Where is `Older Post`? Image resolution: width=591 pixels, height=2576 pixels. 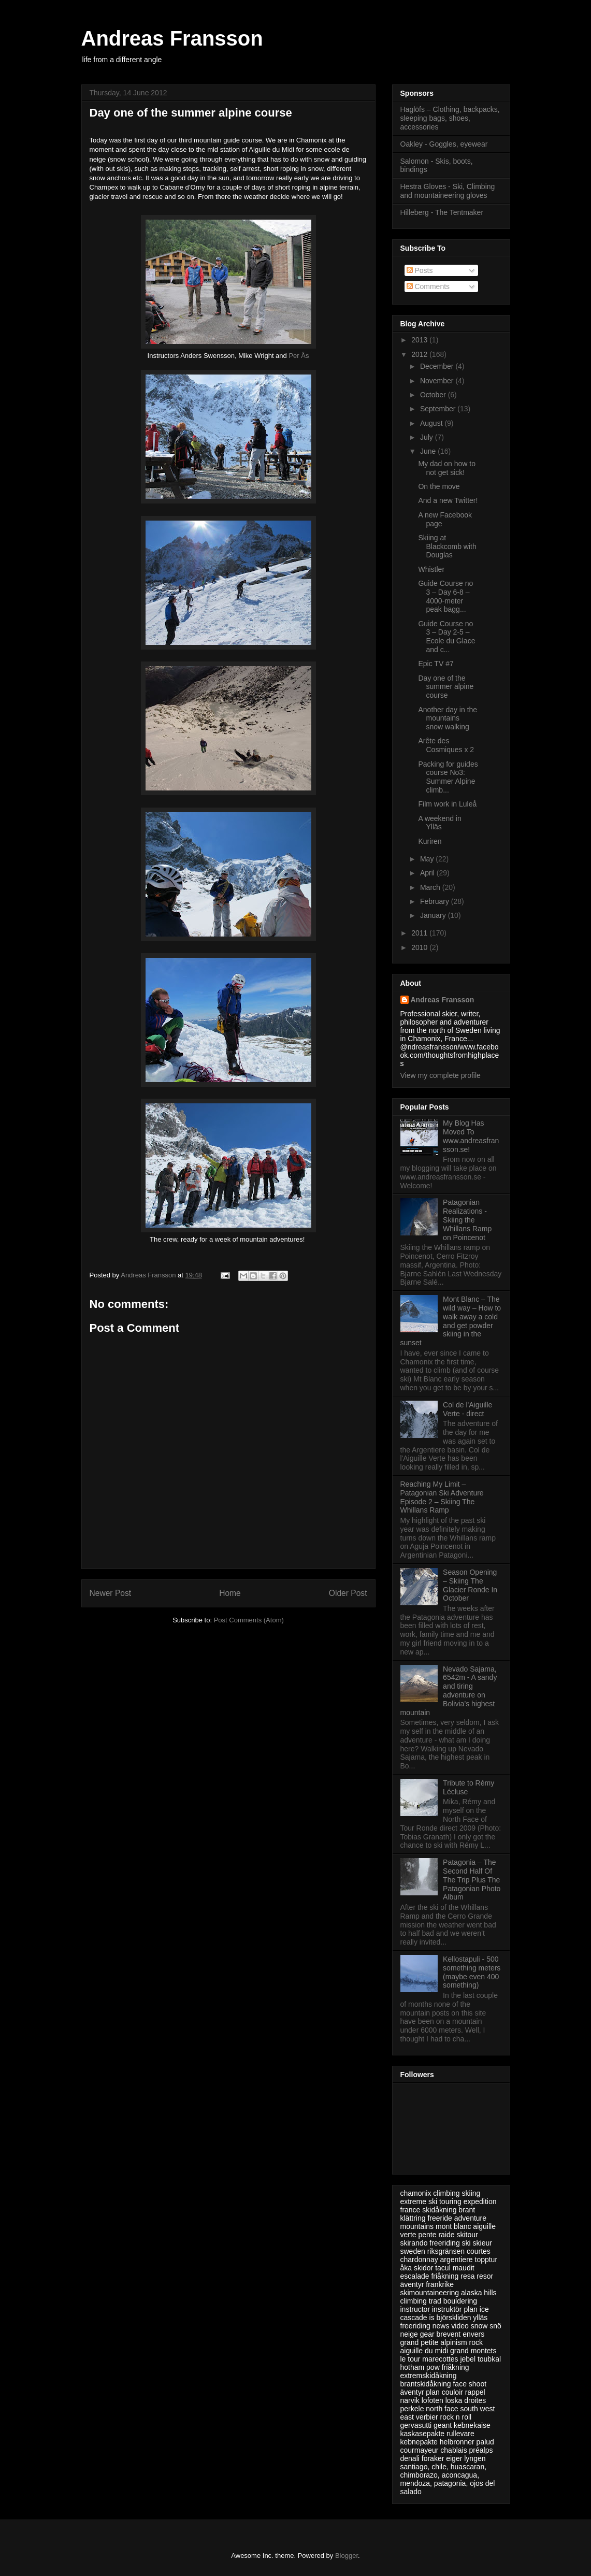 Older Post is located at coordinates (348, 1593).